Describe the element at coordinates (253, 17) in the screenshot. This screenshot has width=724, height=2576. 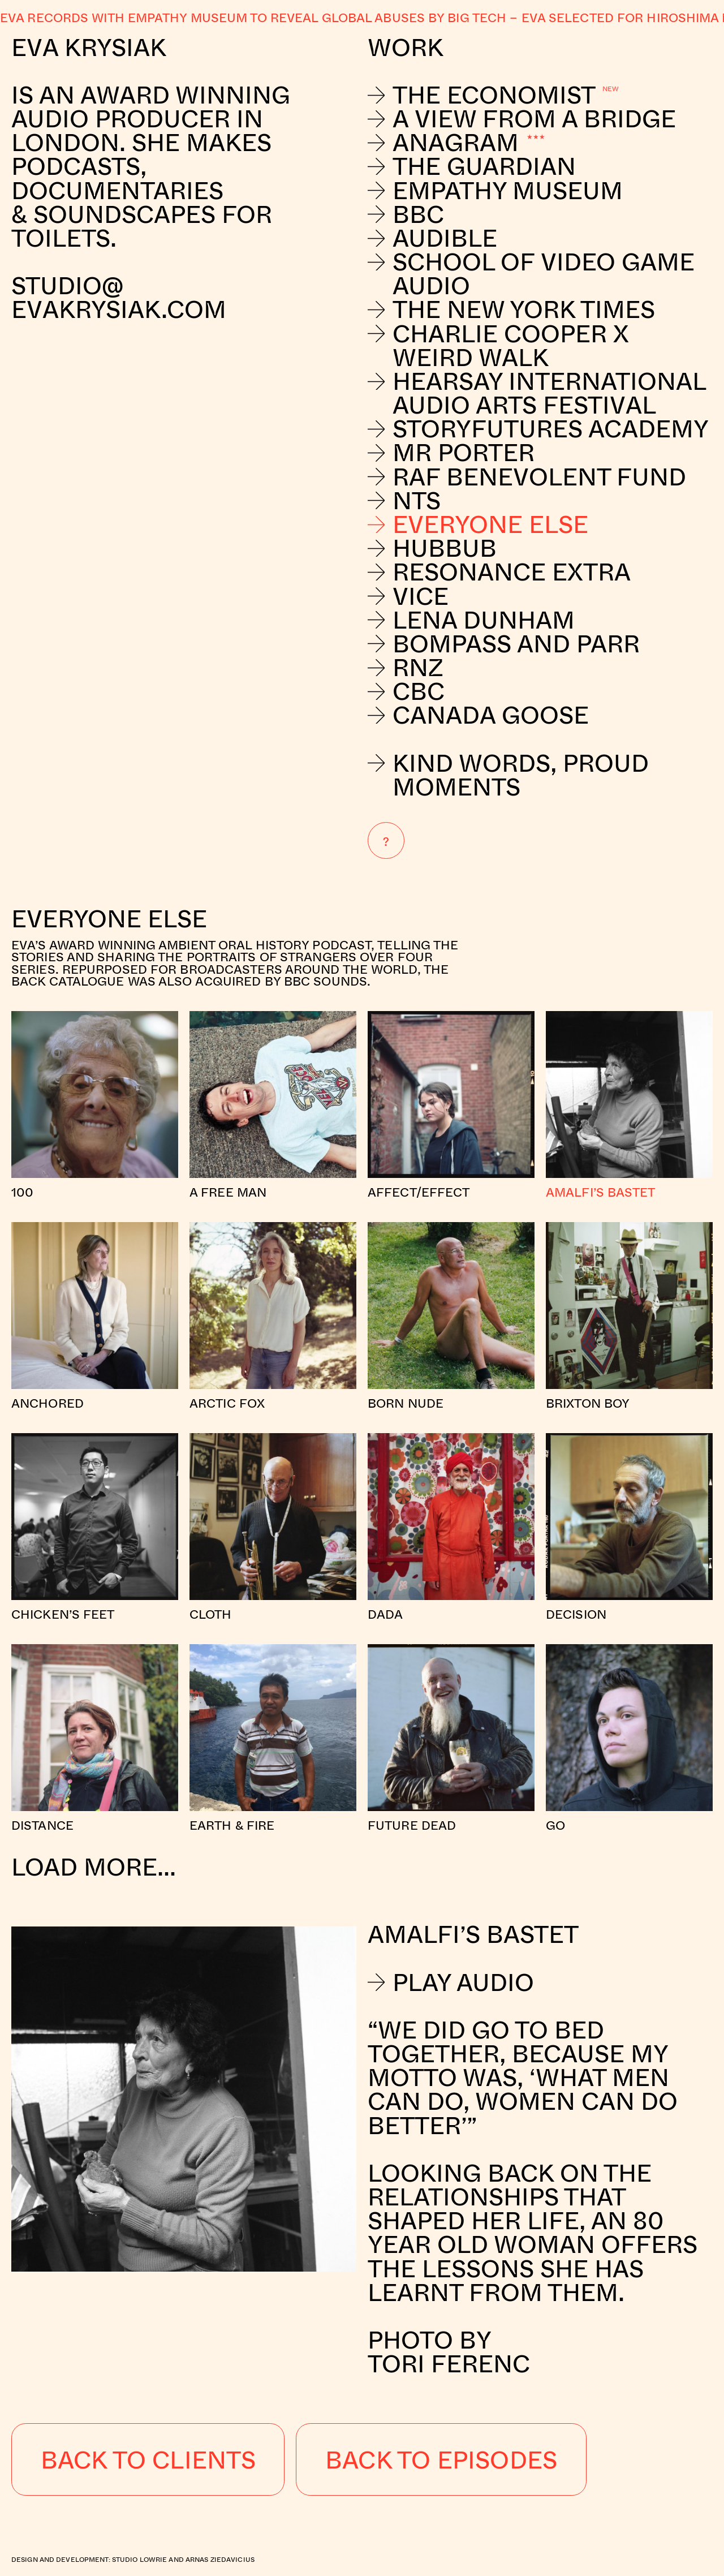
I see `Eva records with Empathy Museum to reveal global abuses by Big Tech` at that location.